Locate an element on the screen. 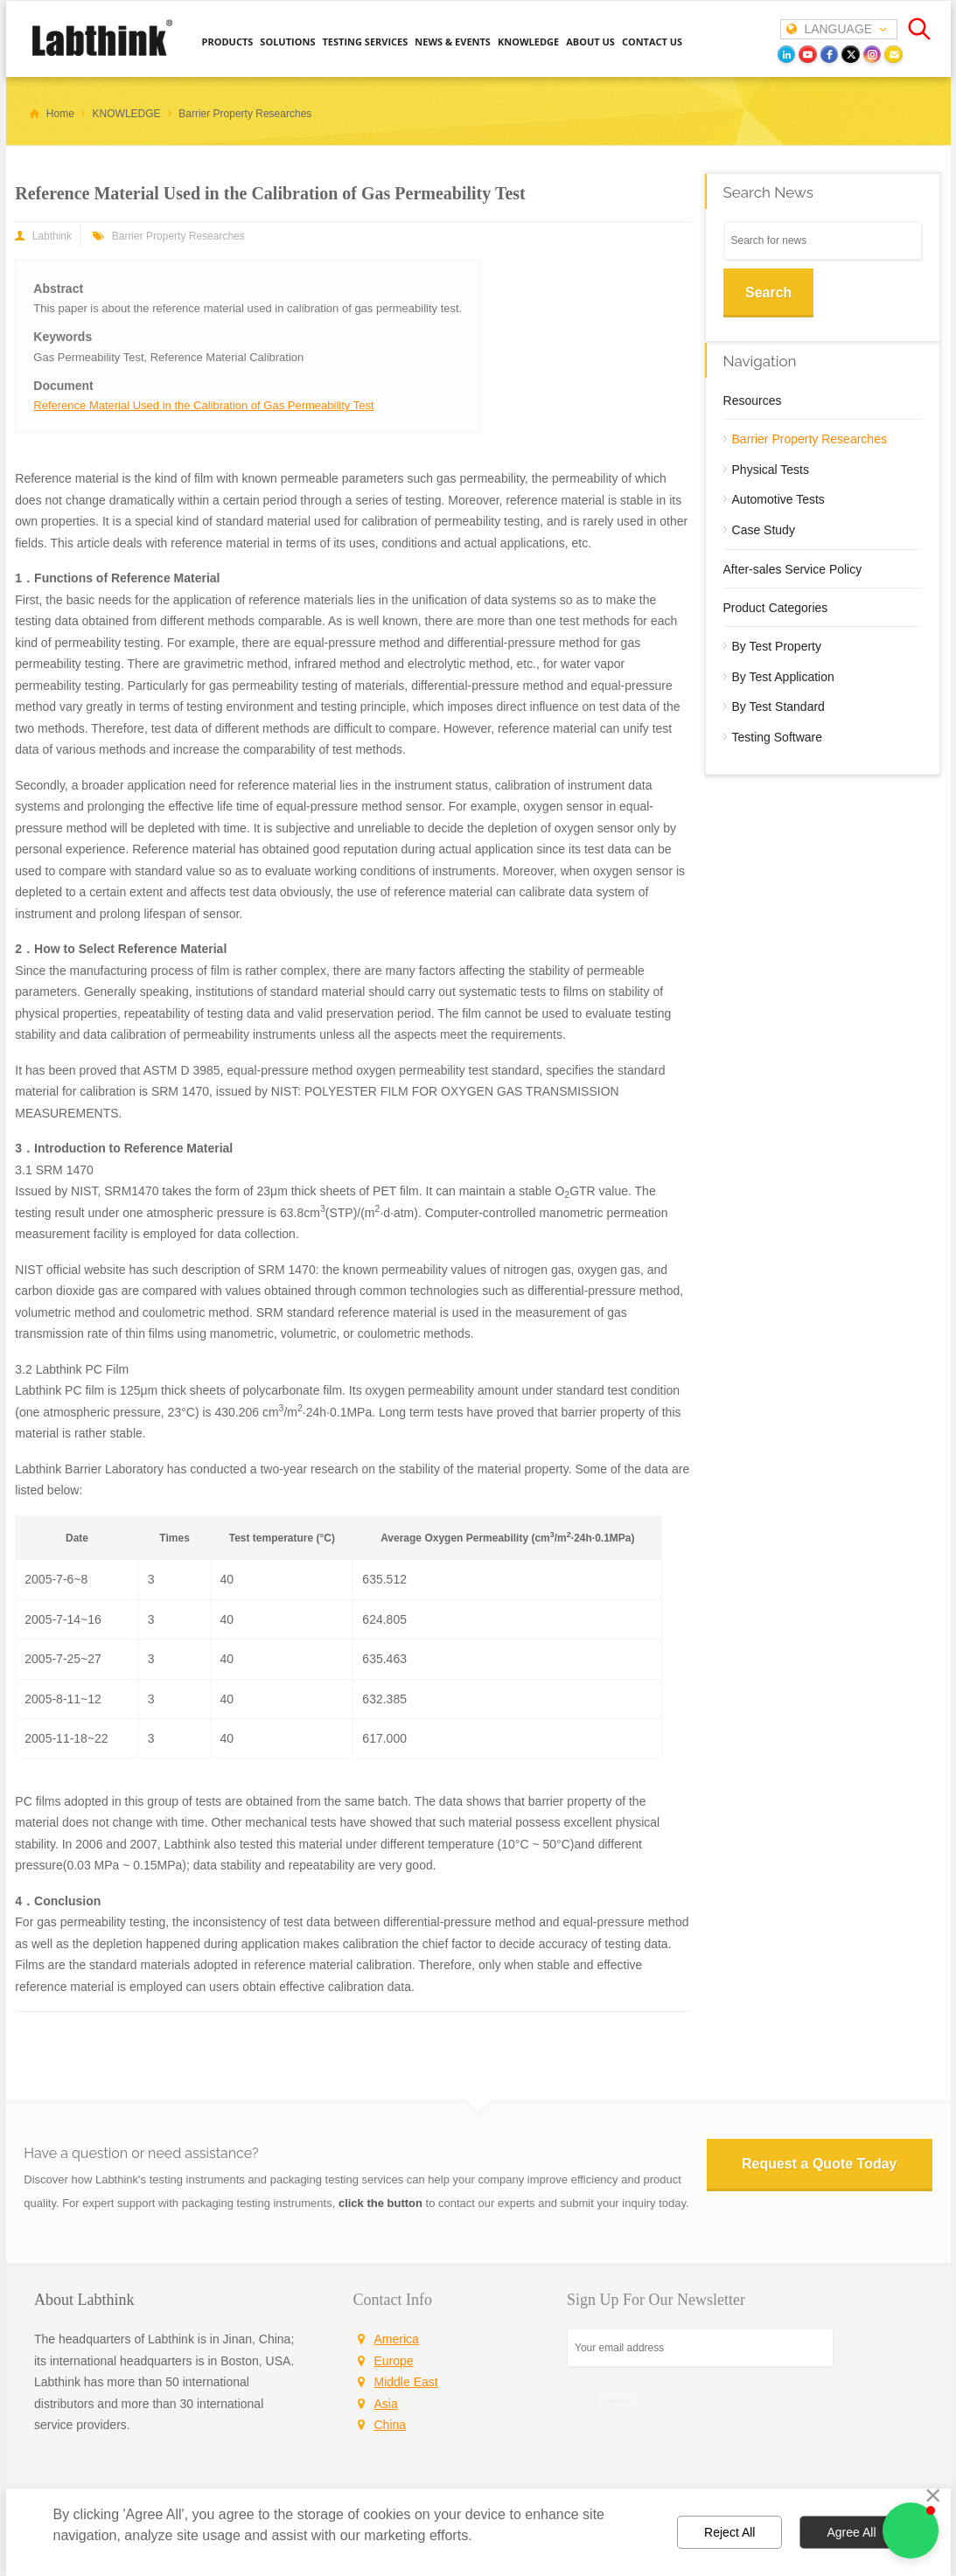 The height and width of the screenshot is (2576, 956). Search is located at coordinates (768, 292).